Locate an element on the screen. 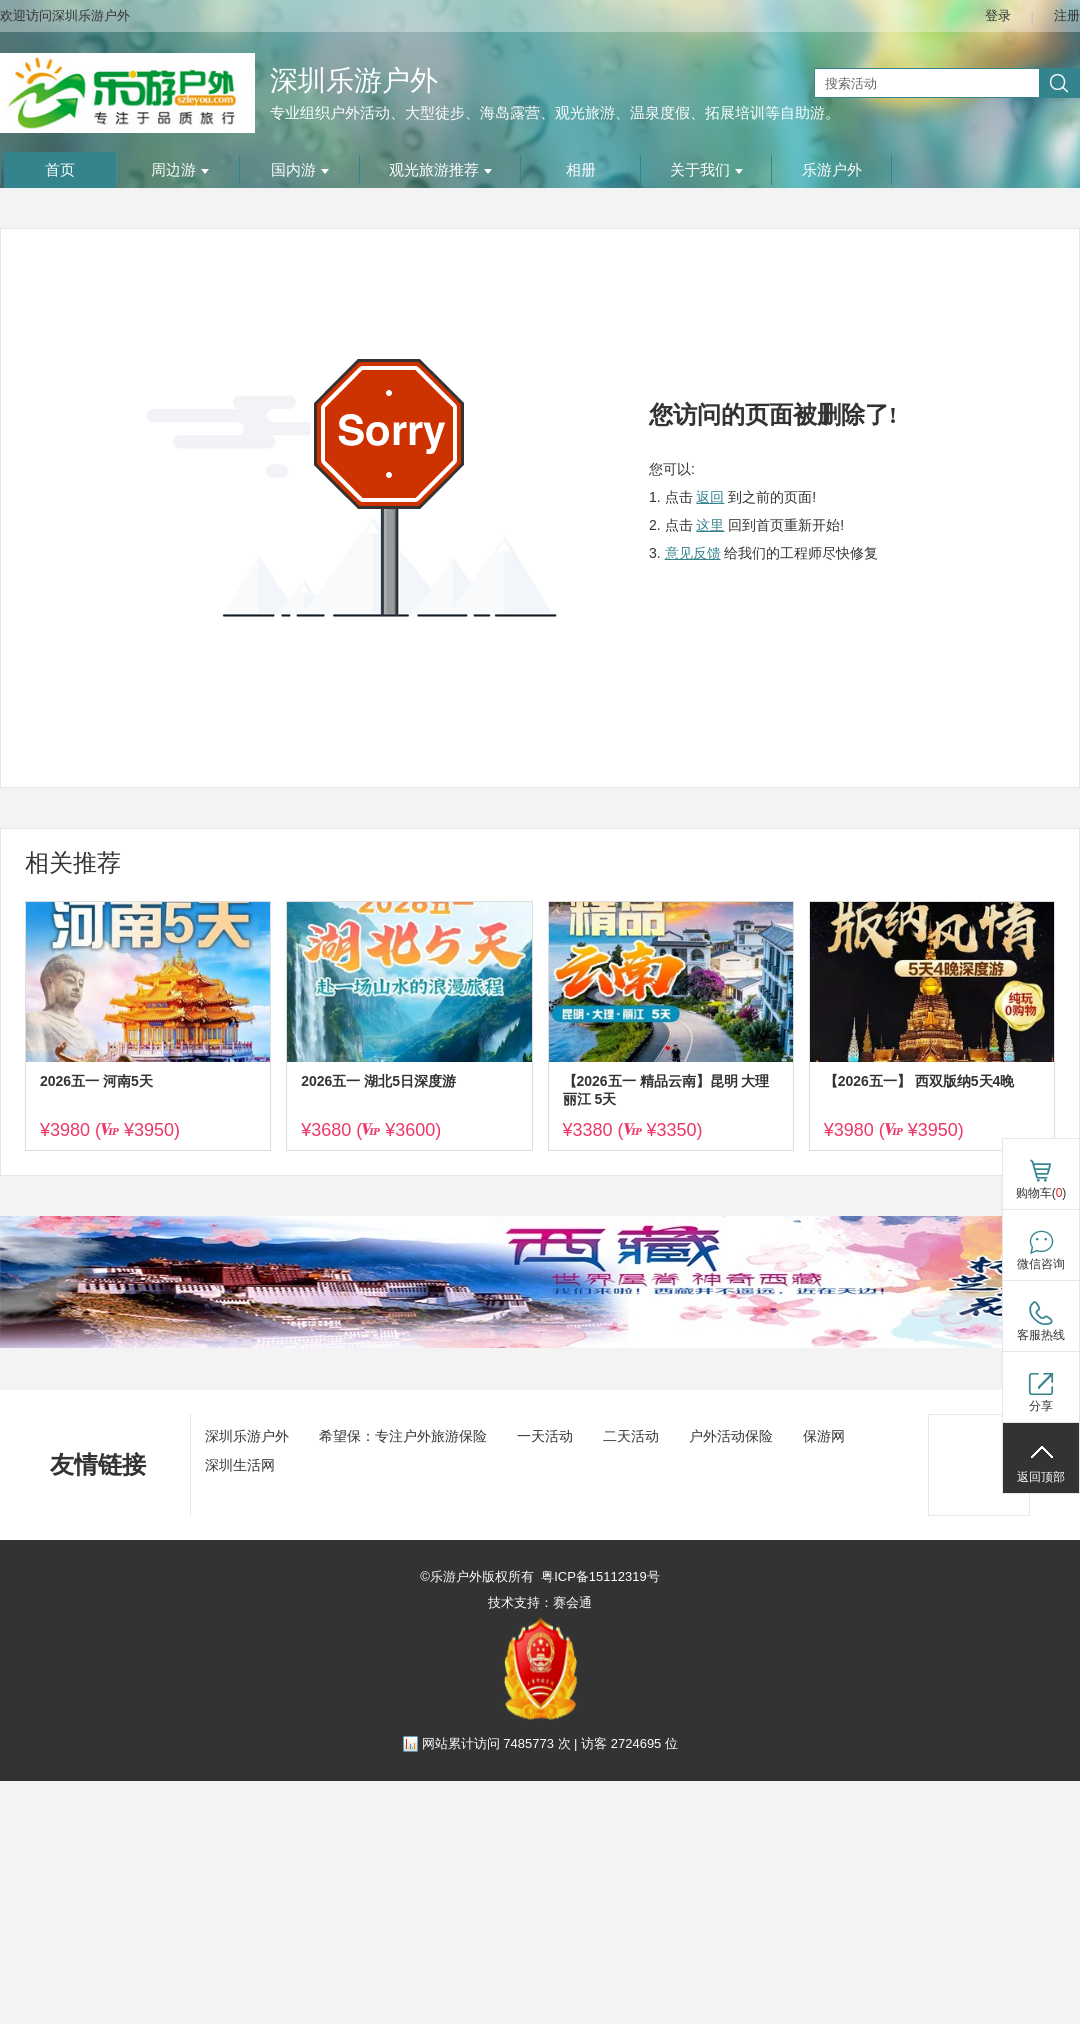 The image size is (1080, 2024). 关于我们 is located at coordinates (706, 170).